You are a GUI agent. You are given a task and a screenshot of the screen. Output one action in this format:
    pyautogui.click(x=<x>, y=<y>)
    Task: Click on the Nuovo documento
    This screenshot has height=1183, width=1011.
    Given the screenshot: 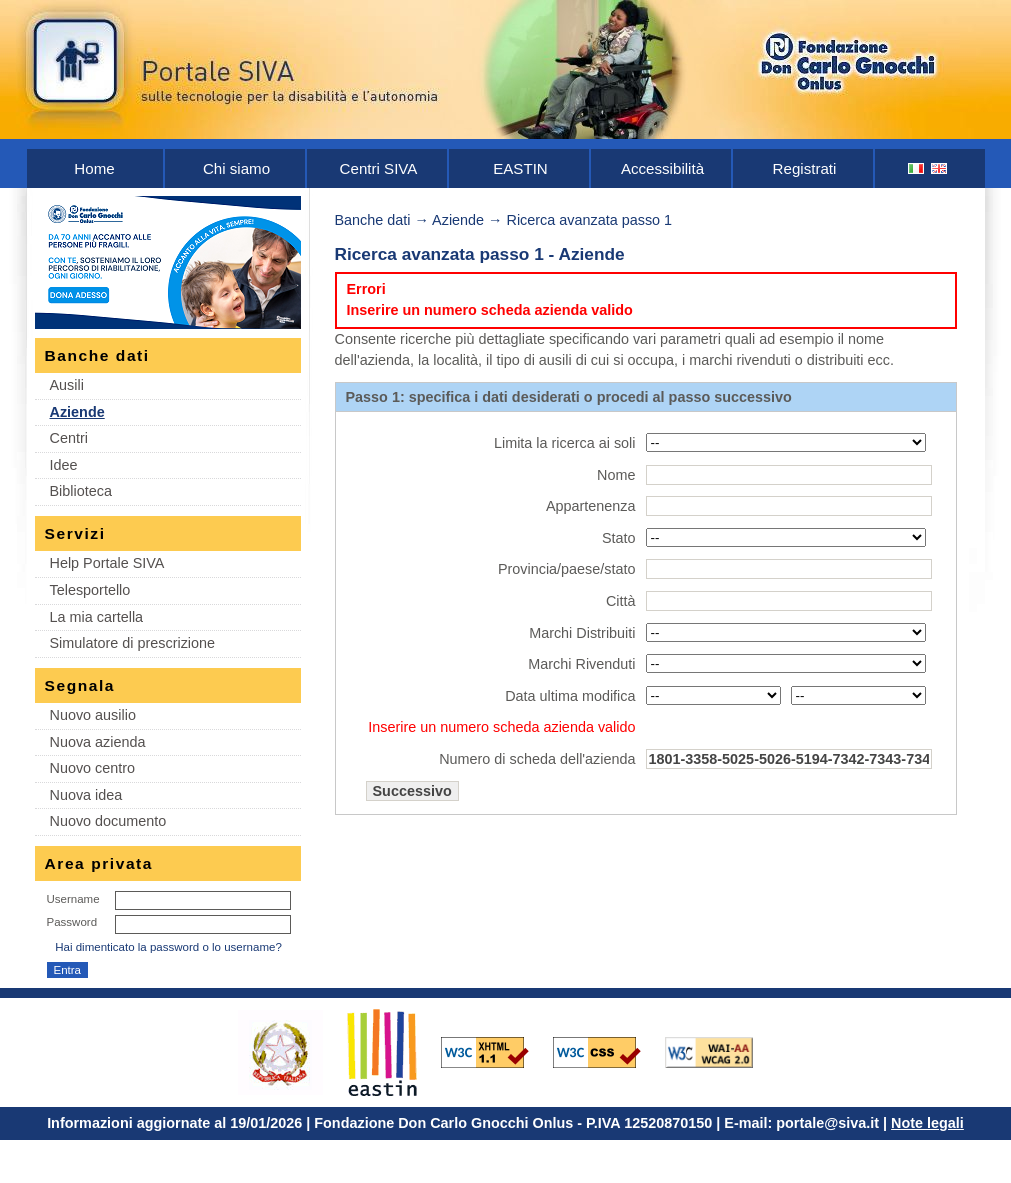 What is the action you would take?
    pyautogui.click(x=108, y=821)
    